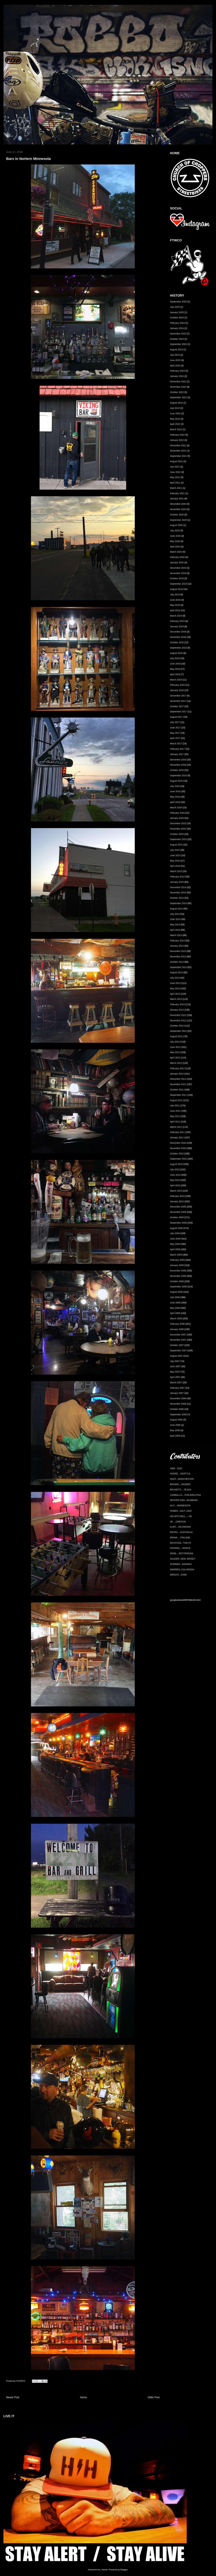  What do you see at coordinates (178, 775) in the screenshot?
I see `September 2016` at bounding box center [178, 775].